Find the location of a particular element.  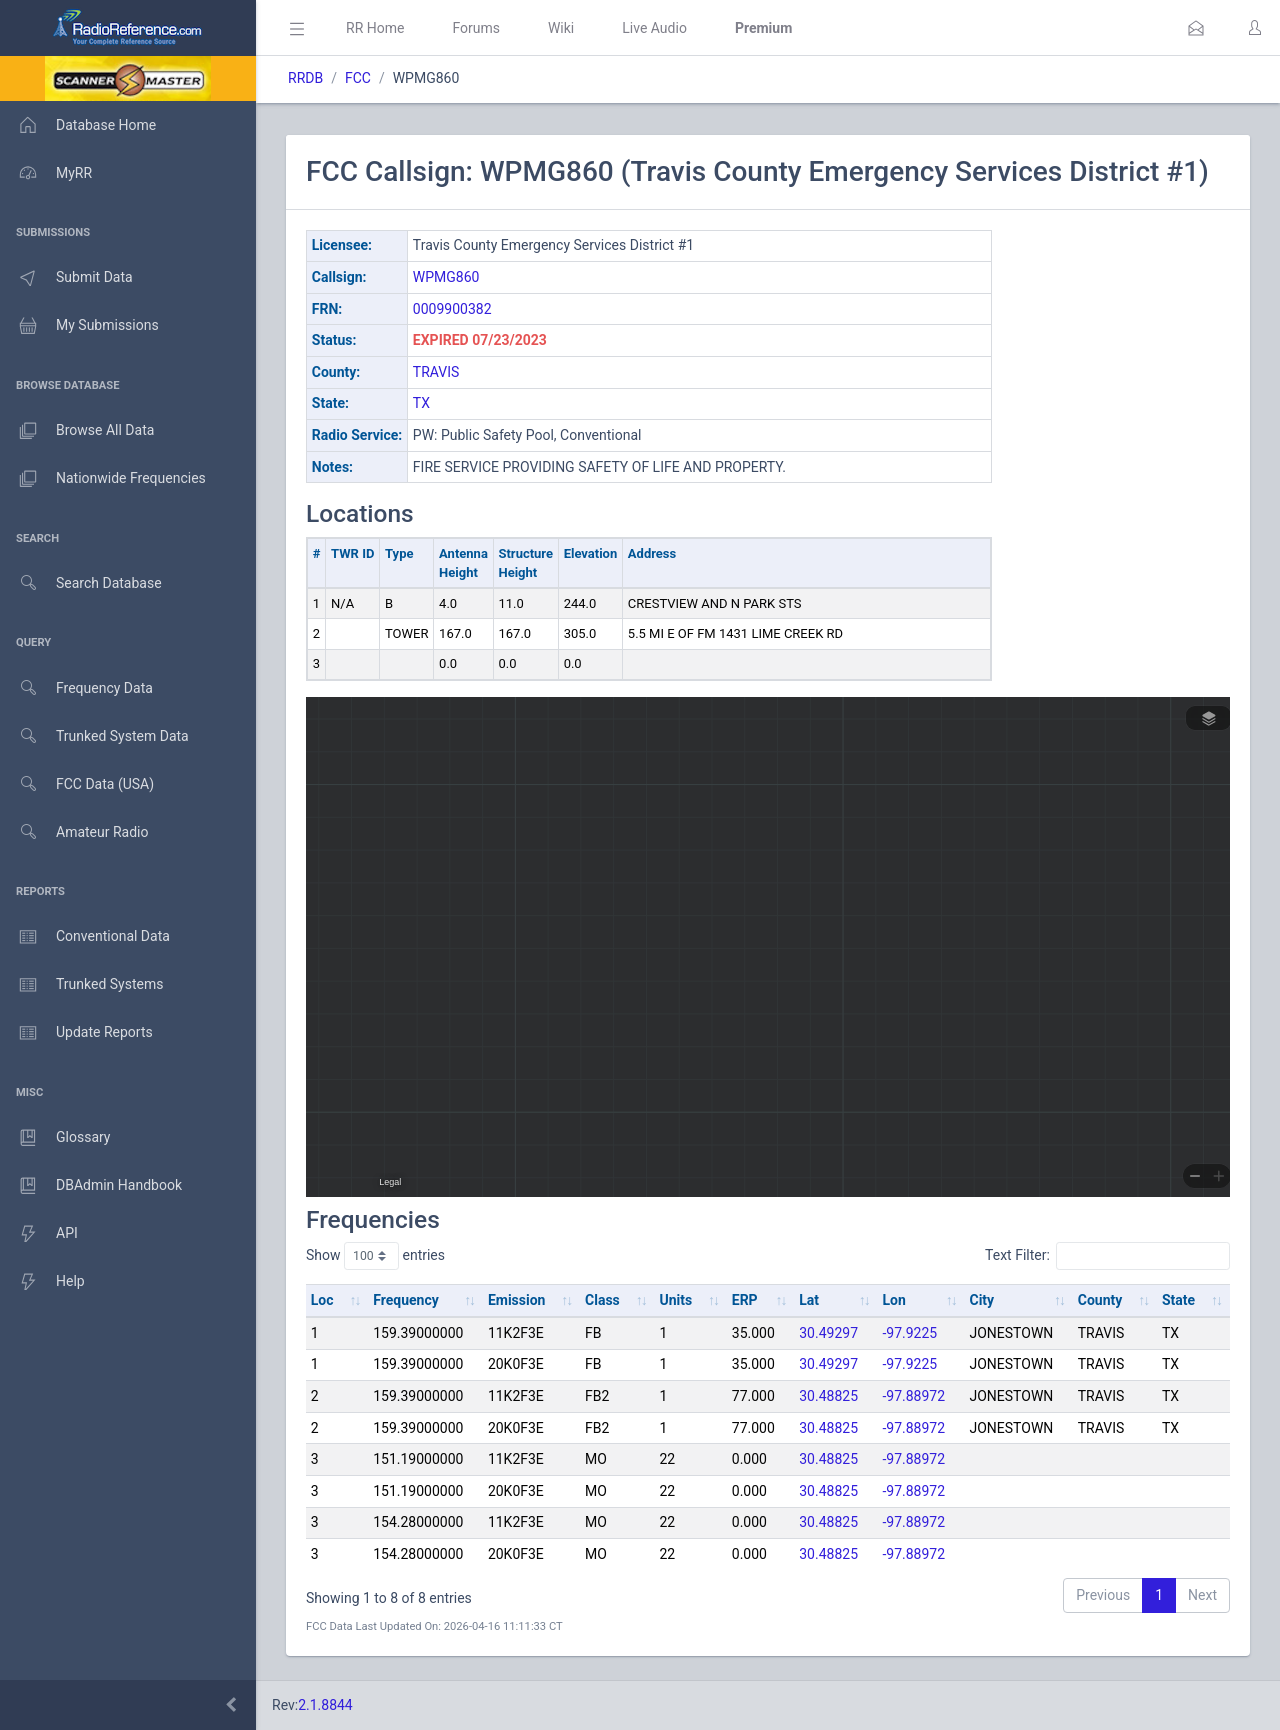

Lon [Lon: activate to sort column ascending] is located at coordinates (893, 1300).